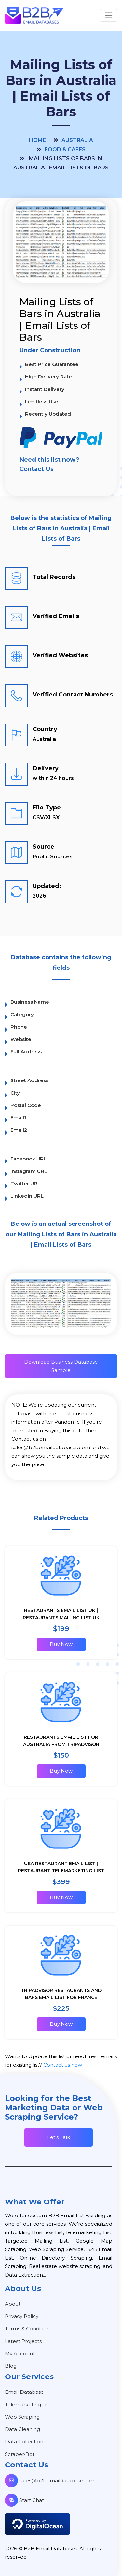 The image size is (122, 2576). What do you see at coordinates (61, 1644) in the screenshot?
I see `Buy Now` at bounding box center [61, 1644].